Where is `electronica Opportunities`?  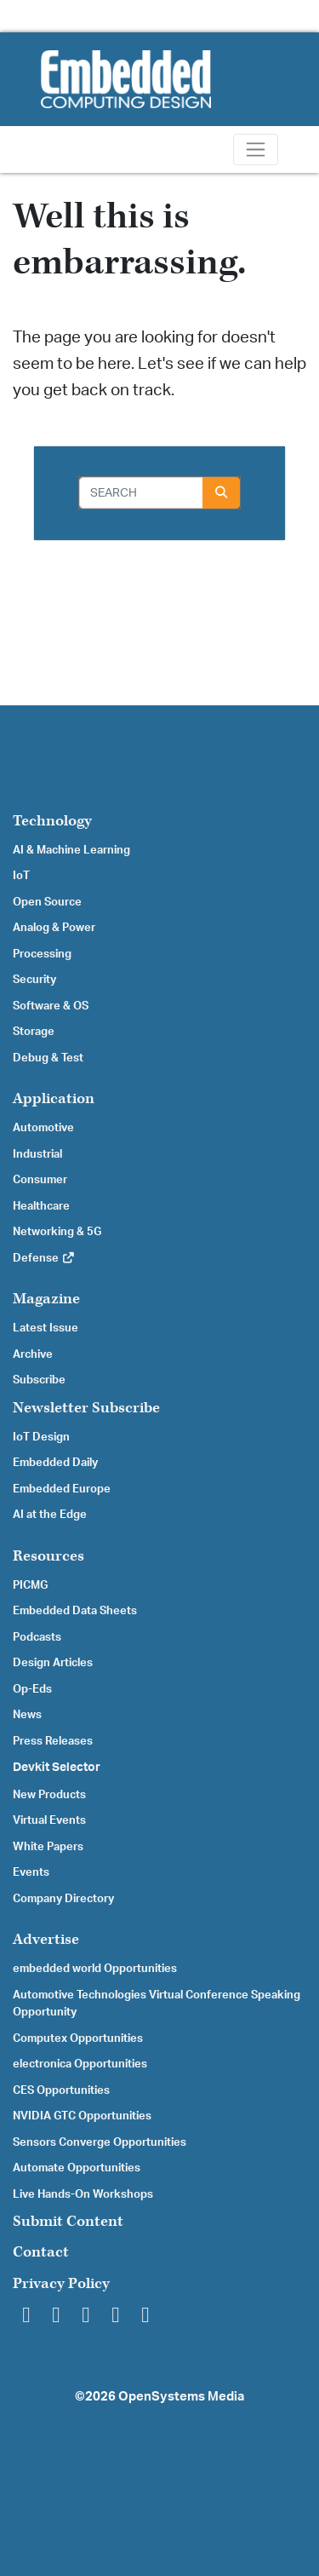 electronica Opportunities is located at coordinates (80, 2064).